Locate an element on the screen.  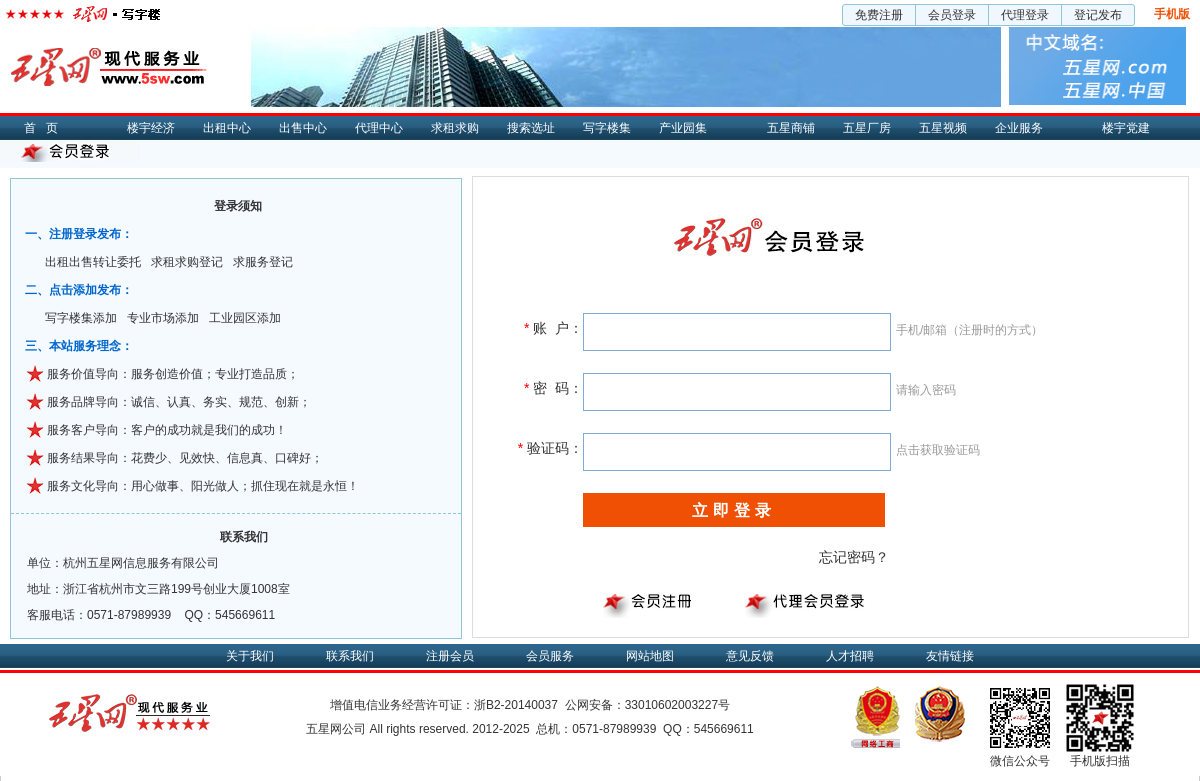
产业园集 is located at coordinates (683, 128).